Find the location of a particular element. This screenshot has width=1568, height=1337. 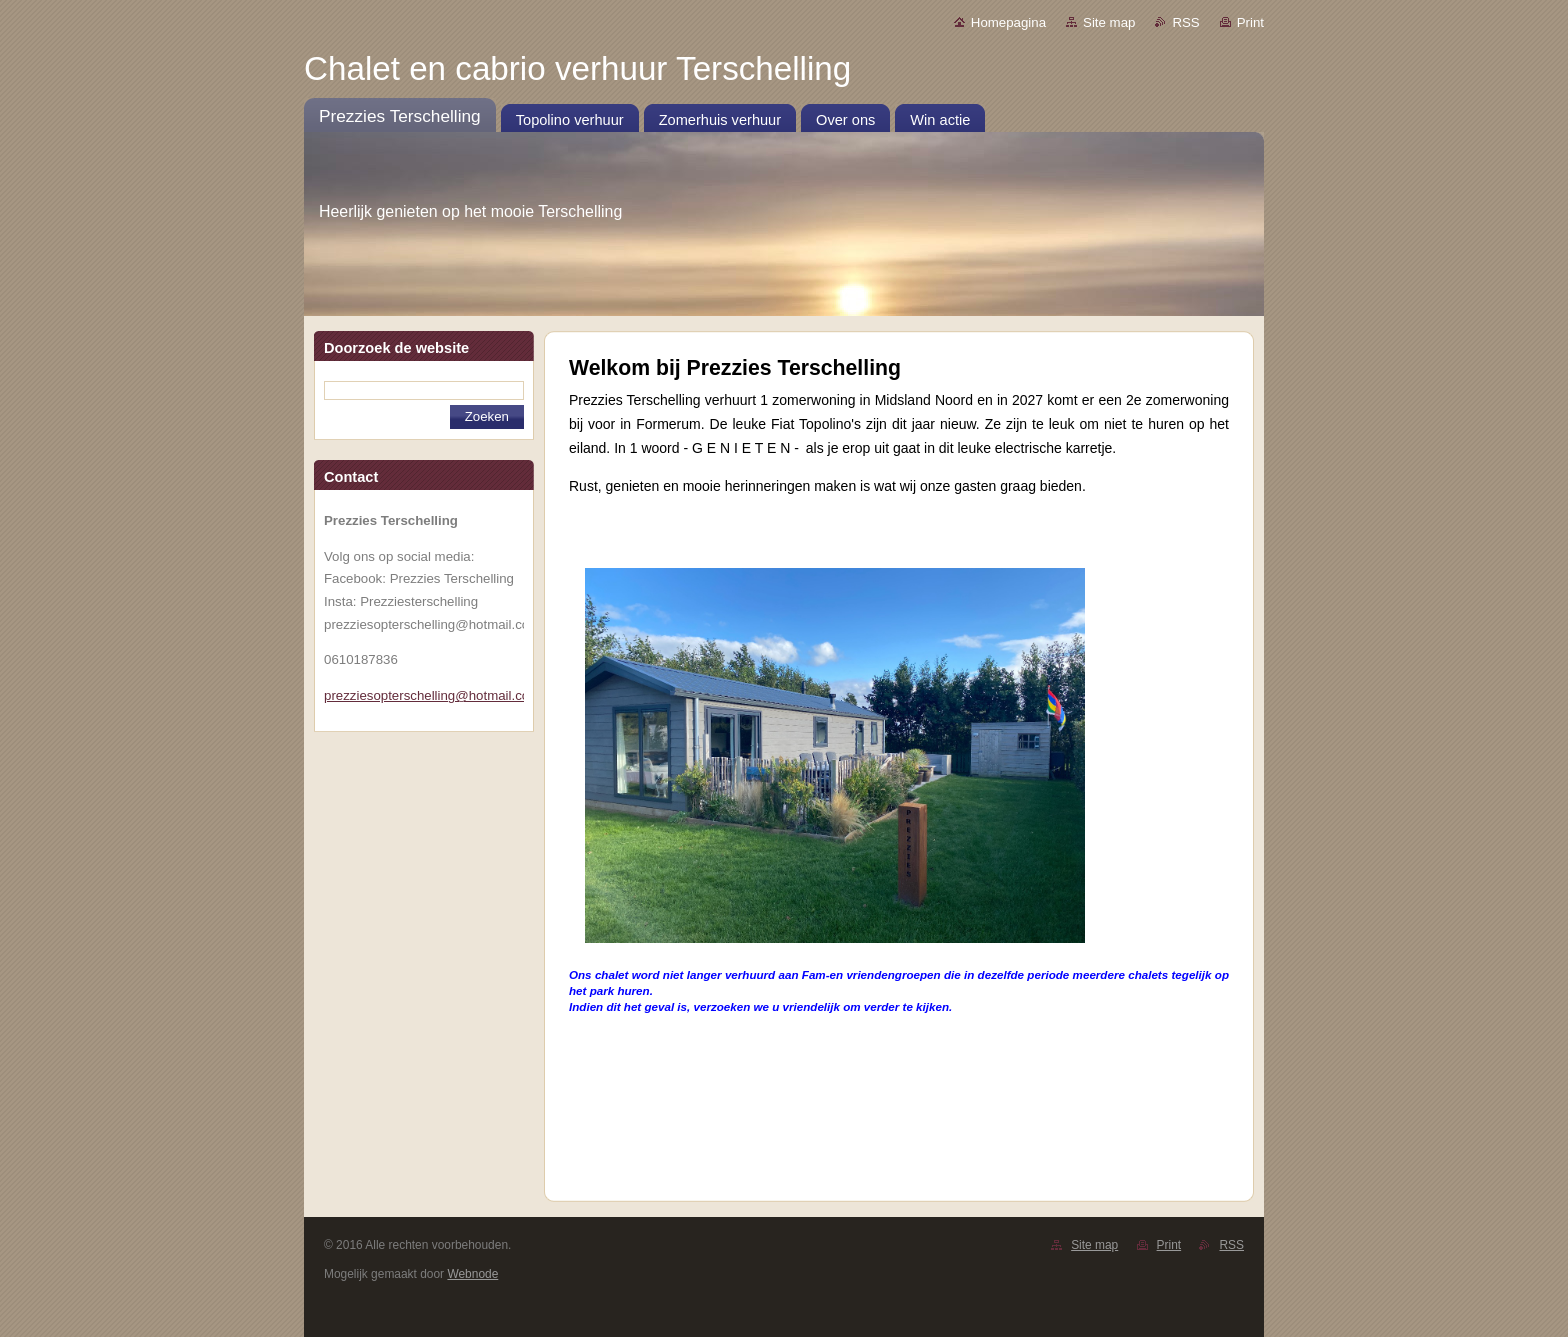

Site map is located at coordinates (1109, 22).